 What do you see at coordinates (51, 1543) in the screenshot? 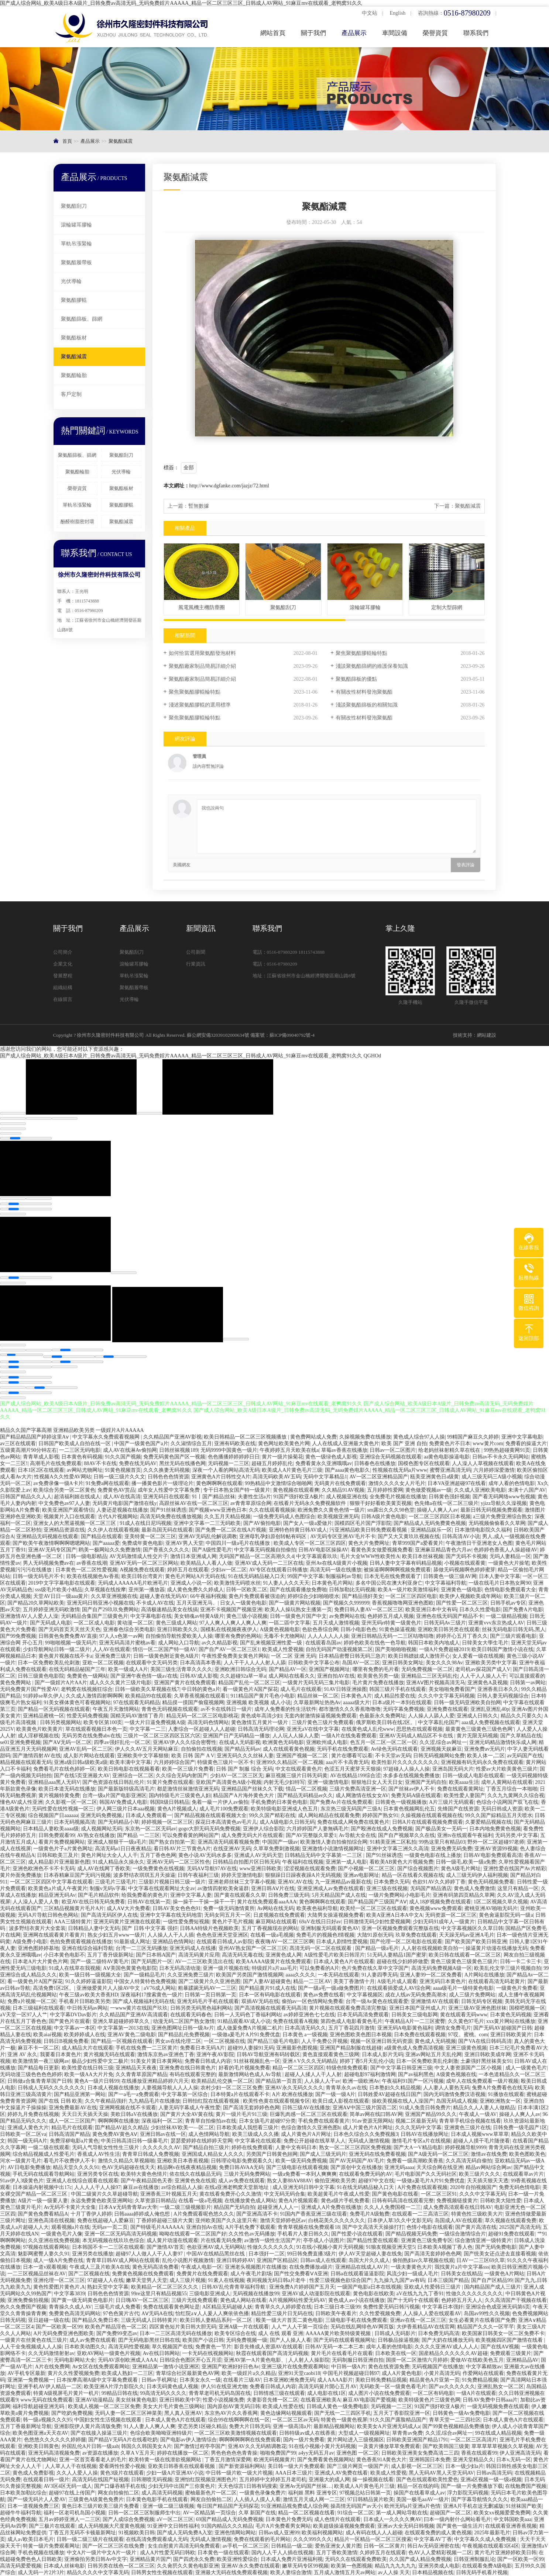
I see `国产欧美午夜激情啊啊啊嗯嗯网站` at bounding box center [51, 1543].